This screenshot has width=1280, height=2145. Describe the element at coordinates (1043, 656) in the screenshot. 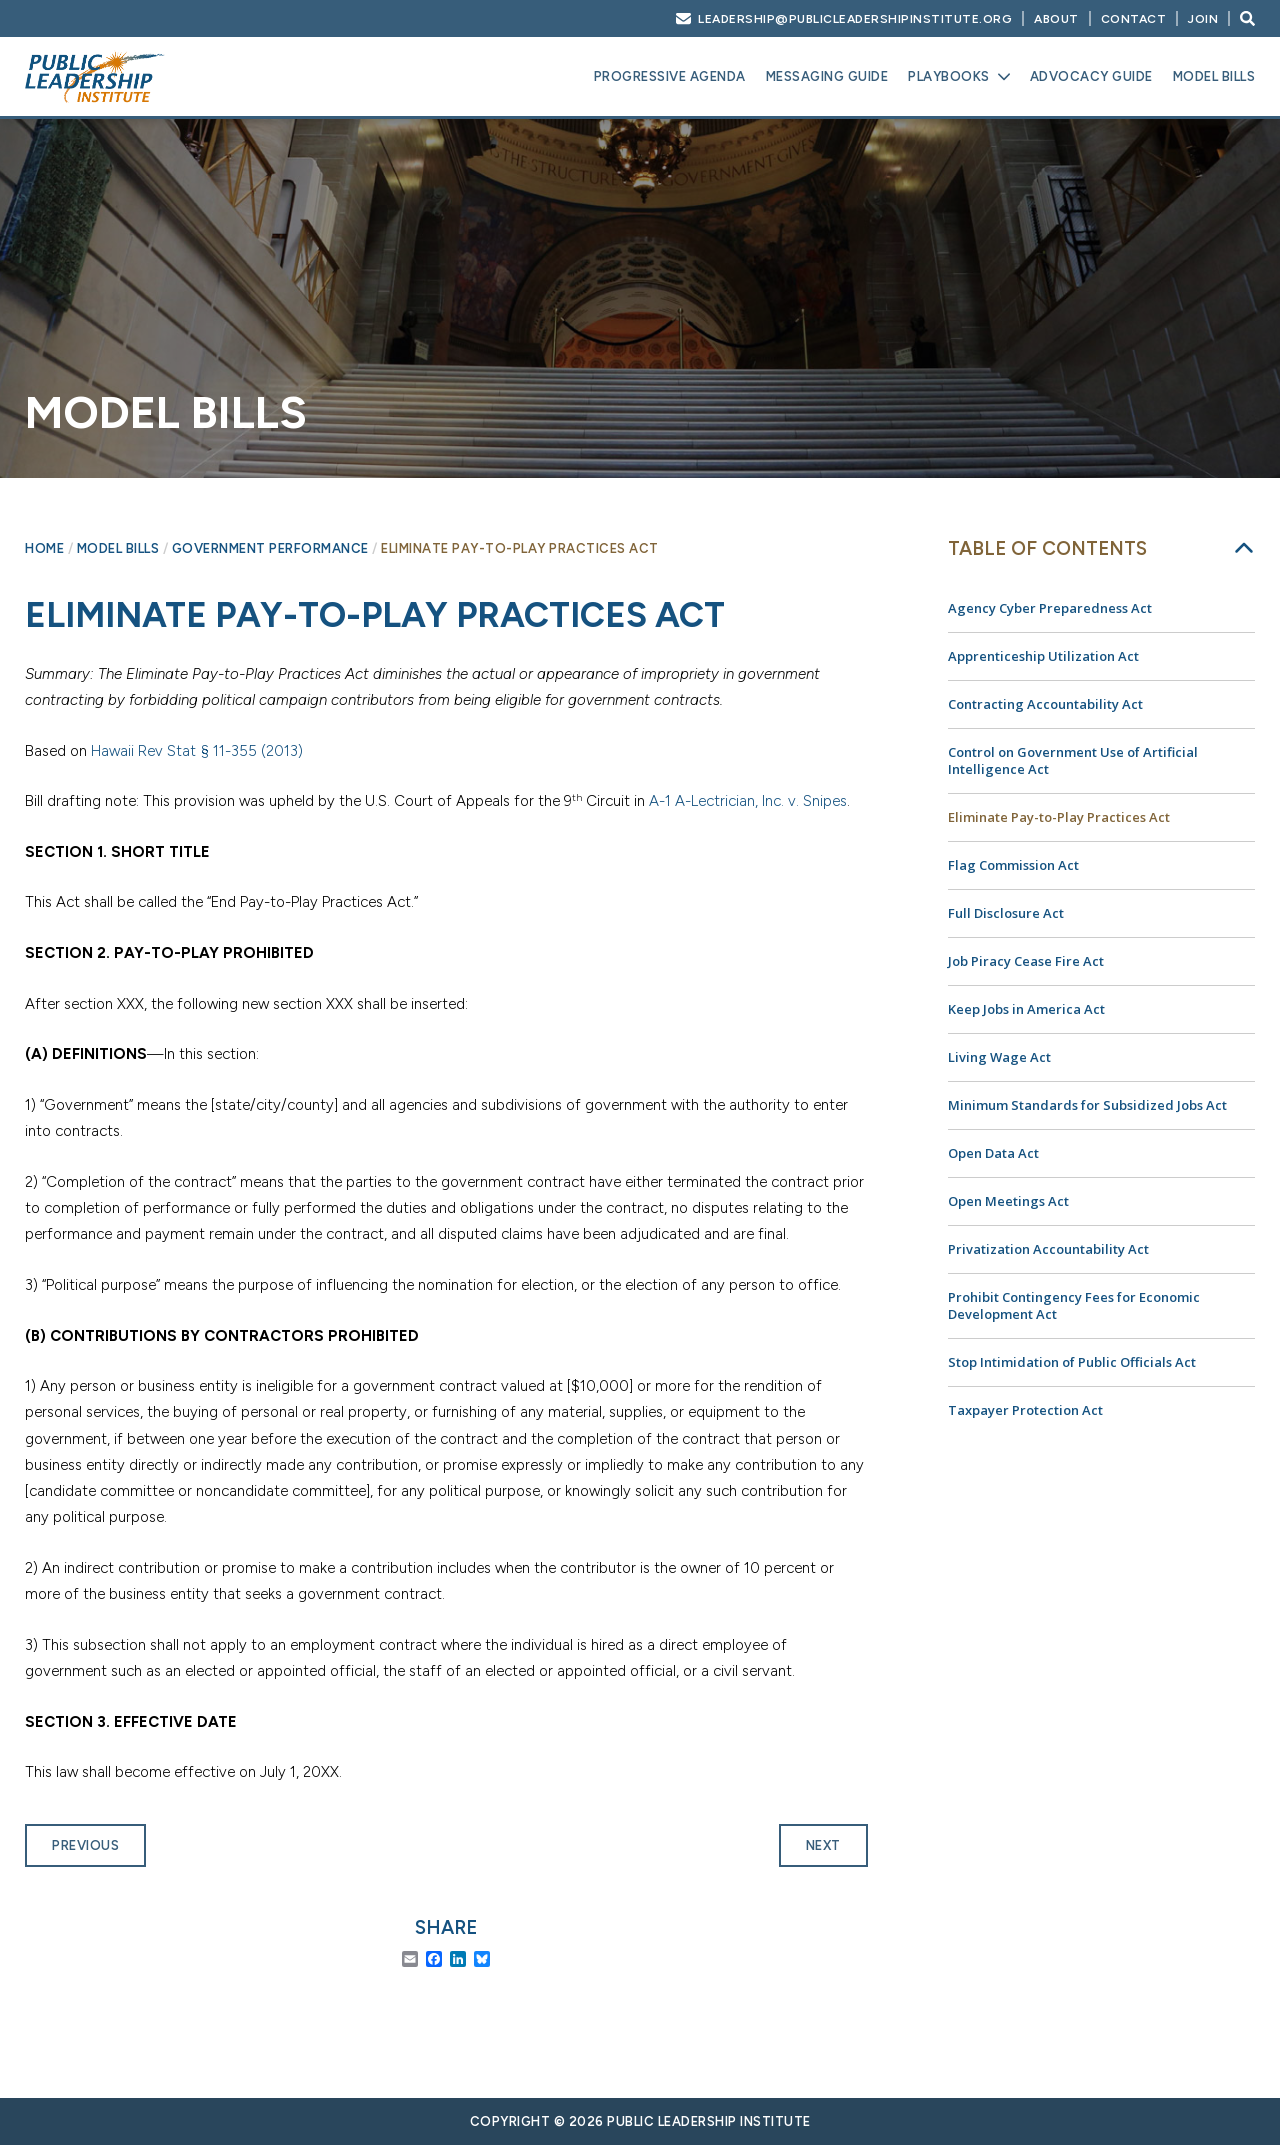

I see `Apprenticeship Utilization Act` at that location.